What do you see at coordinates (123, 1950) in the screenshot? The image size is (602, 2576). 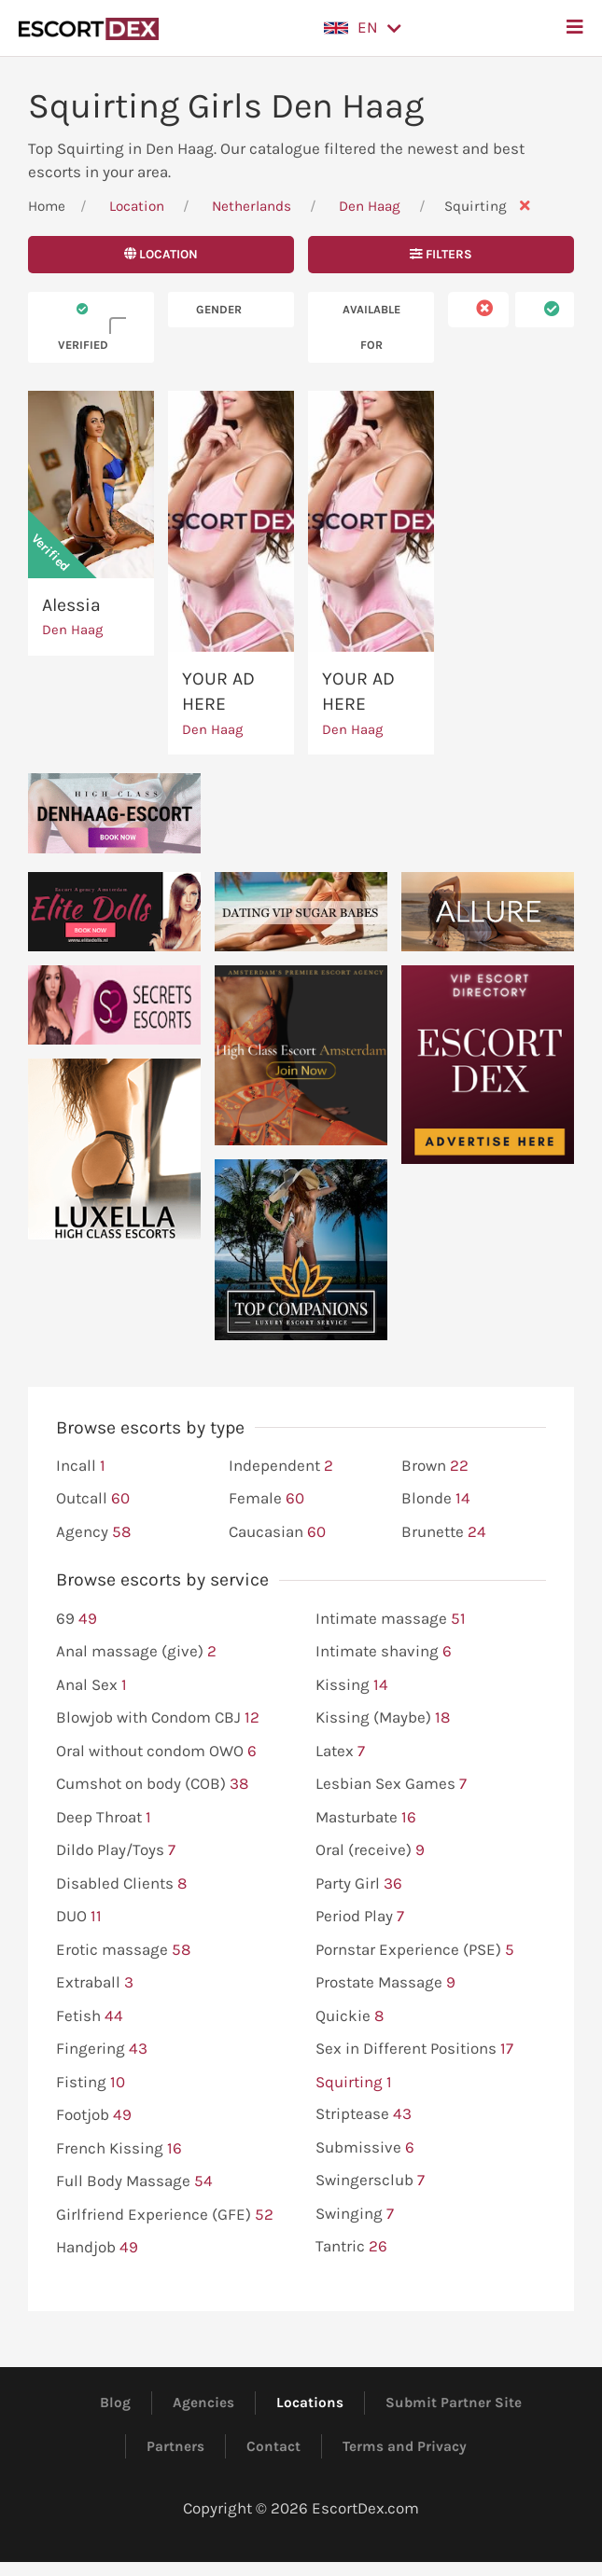 I see `Erotic massage` at bounding box center [123, 1950].